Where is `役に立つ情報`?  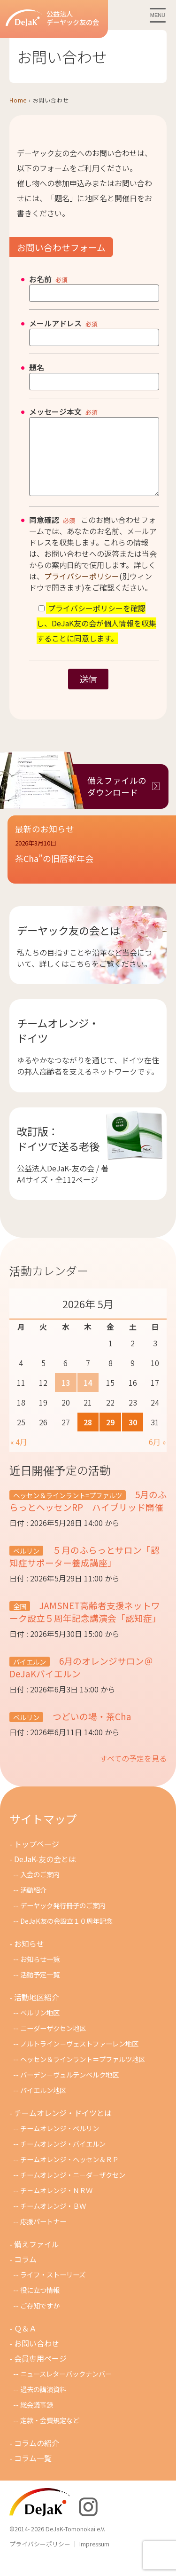
役に立つ情報 is located at coordinates (40, 2304).